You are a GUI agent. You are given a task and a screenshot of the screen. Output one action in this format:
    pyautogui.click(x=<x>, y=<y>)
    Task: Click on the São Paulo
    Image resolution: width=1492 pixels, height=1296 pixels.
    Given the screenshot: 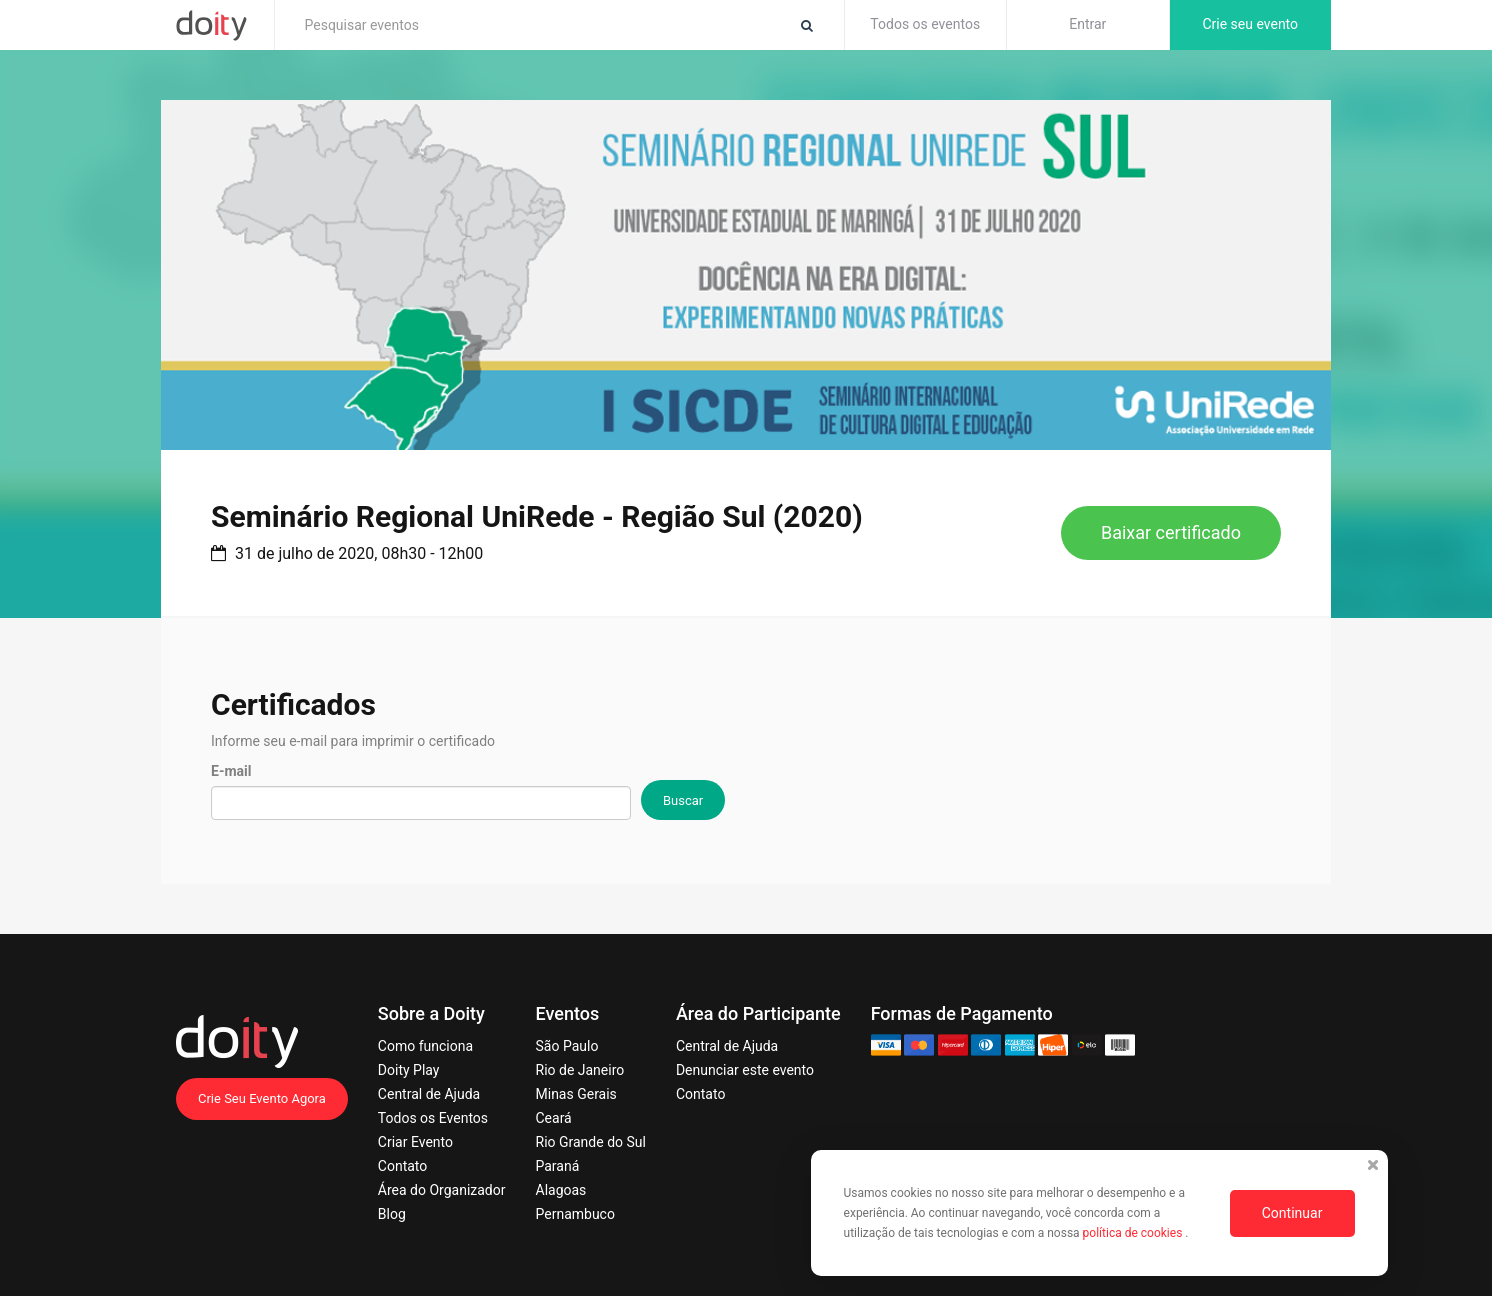 What is the action you would take?
    pyautogui.click(x=567, y=1046)
    